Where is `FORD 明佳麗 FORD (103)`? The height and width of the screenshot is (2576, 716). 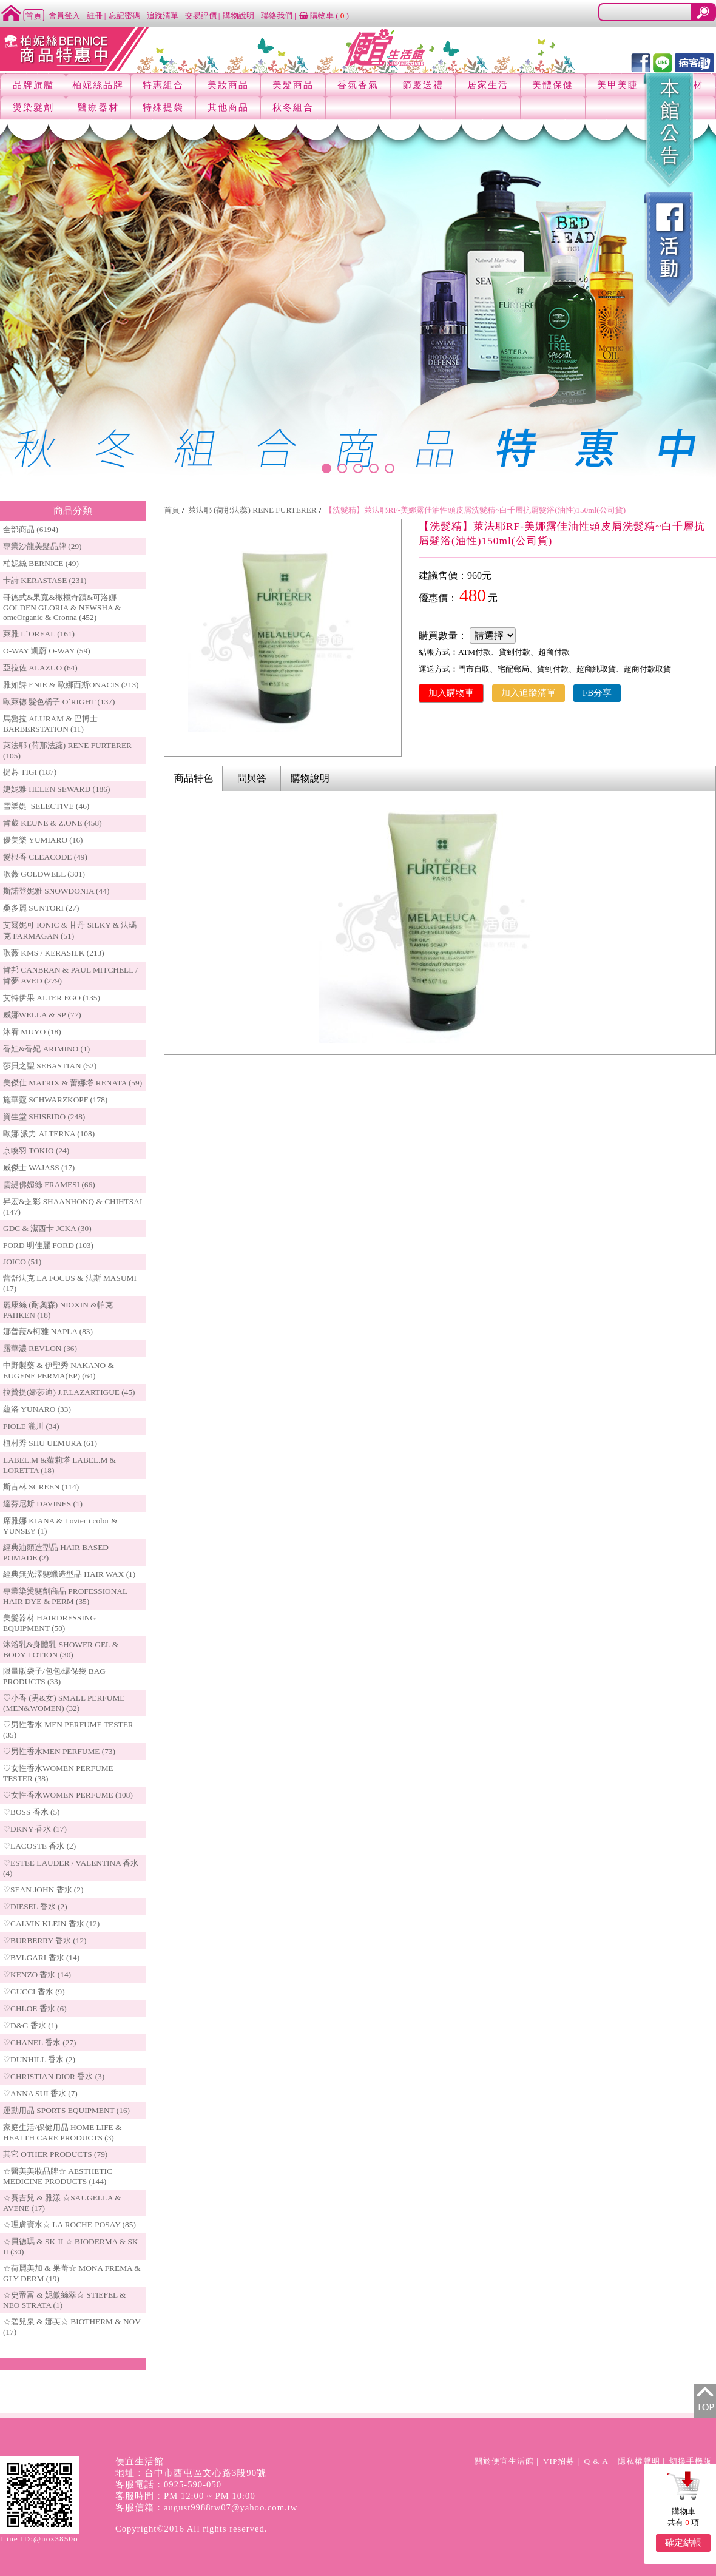
FORD 明佳麗 FORD (103) is located at coordinates (48, 1245).